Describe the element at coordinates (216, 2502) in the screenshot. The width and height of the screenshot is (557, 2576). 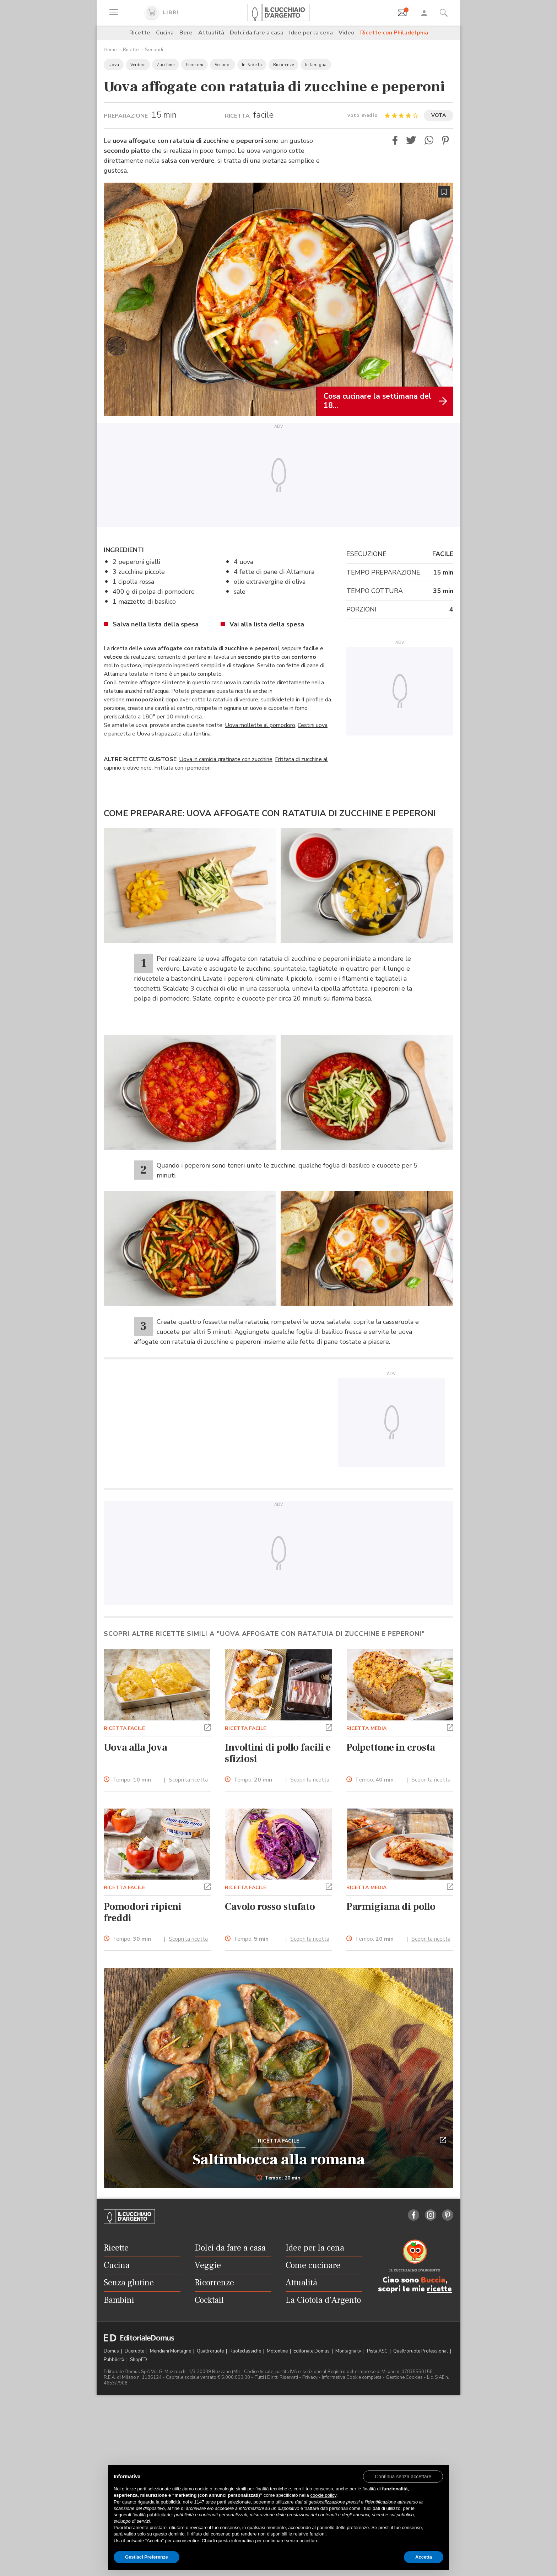
I see `terze parti` at that location.